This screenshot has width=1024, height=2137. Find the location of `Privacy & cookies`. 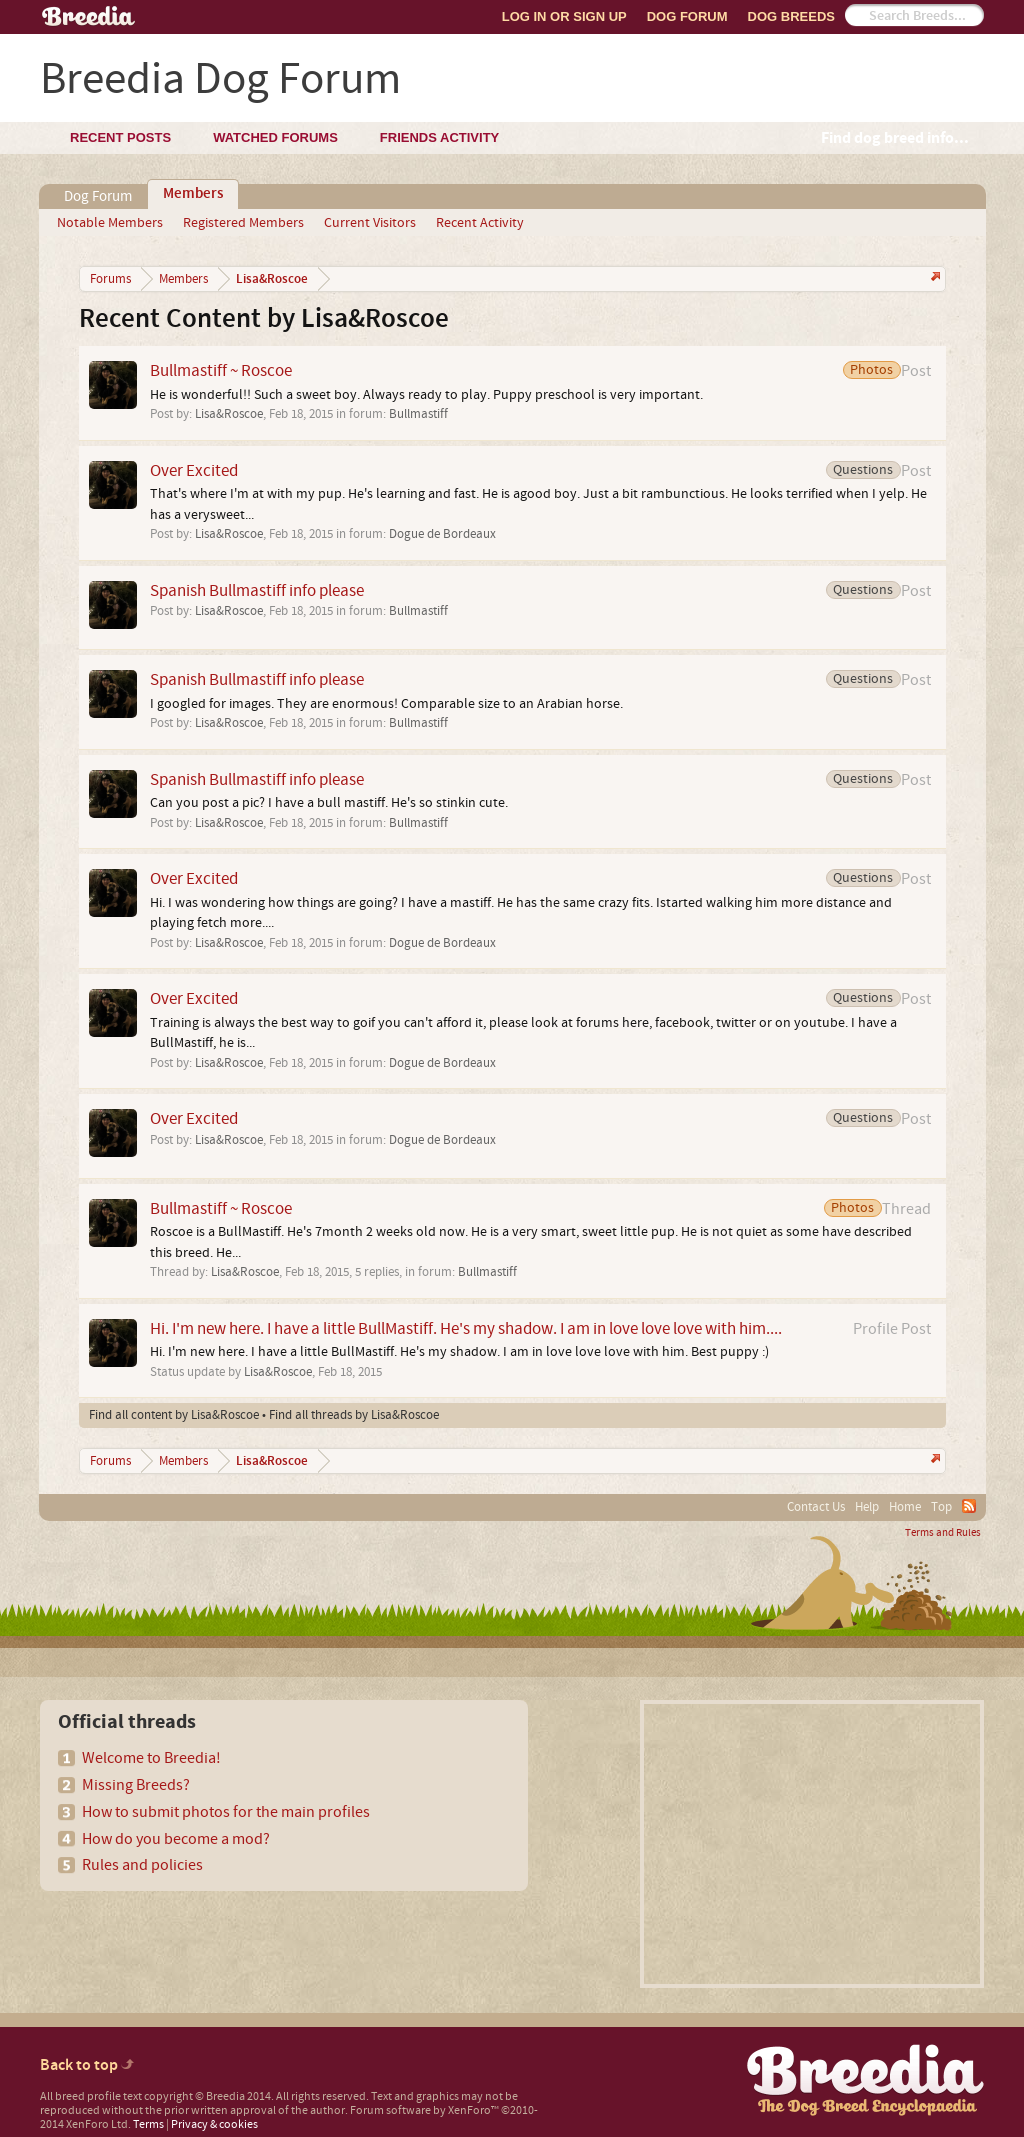

Privacy & cookies is located at coordinates (214, 2124).